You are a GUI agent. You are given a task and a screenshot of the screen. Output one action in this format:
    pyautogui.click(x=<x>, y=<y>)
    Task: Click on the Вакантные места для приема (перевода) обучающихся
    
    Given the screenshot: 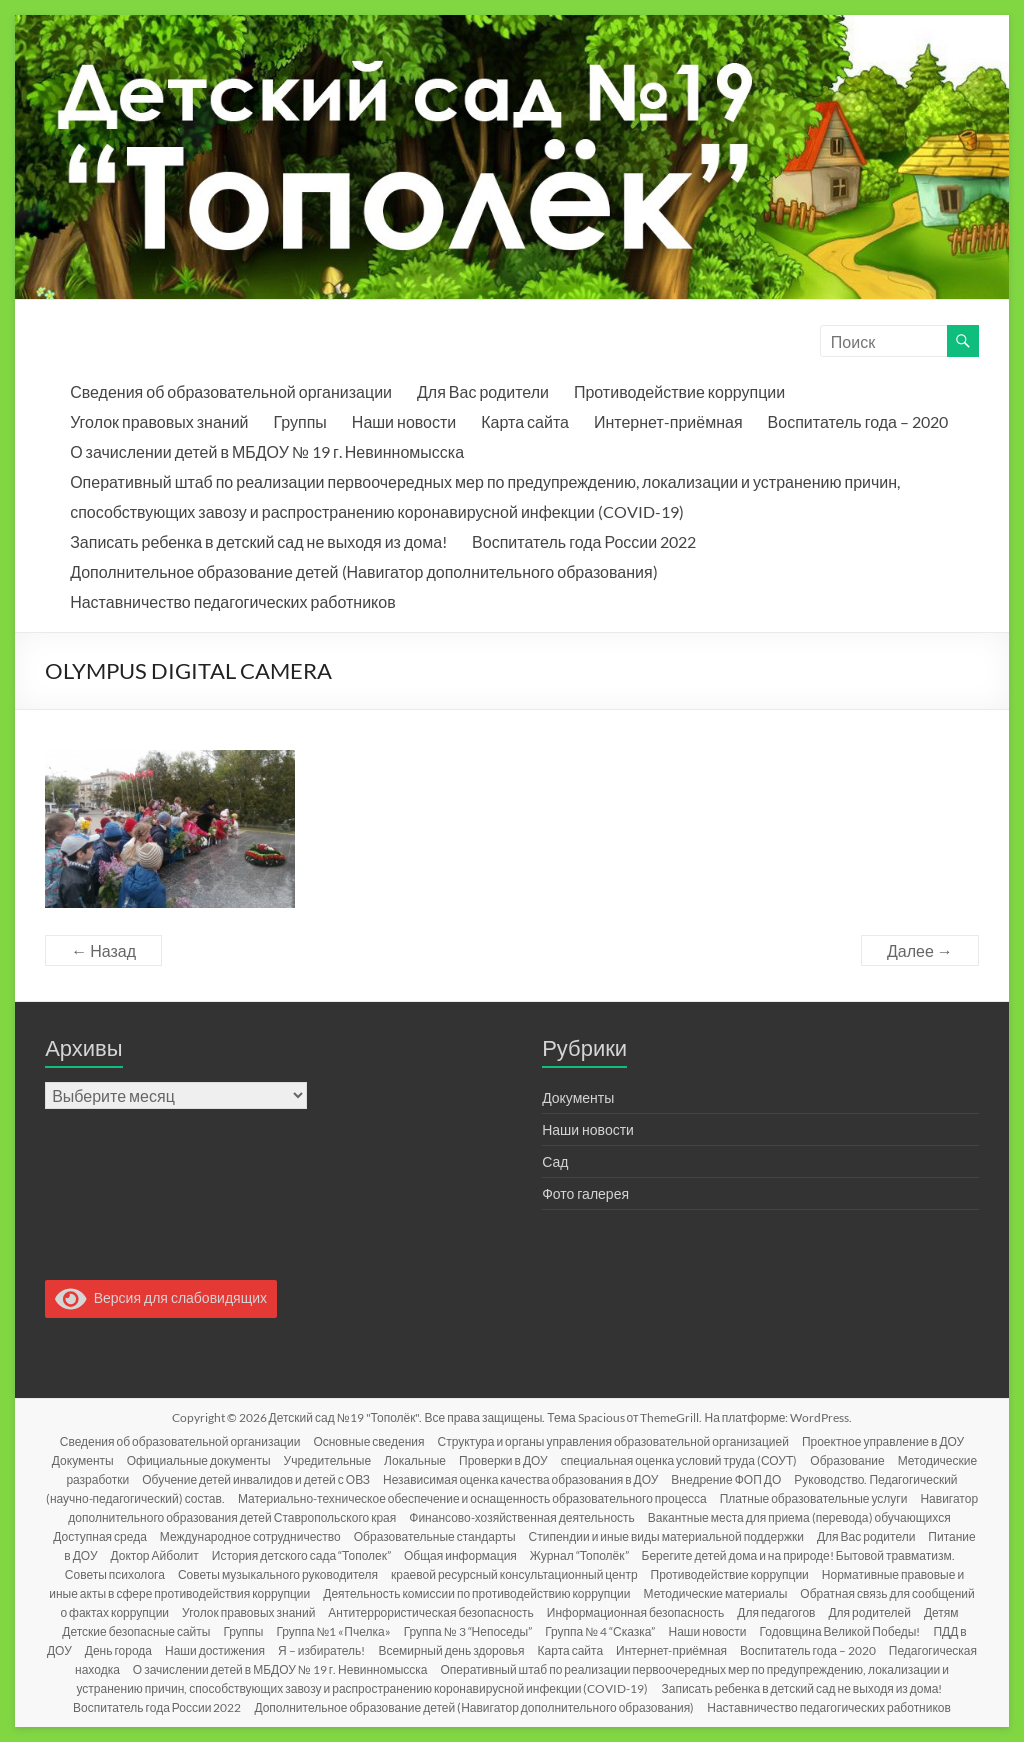 What is the action you would take?
    pyautogui.click(x=799, y=1517)
    